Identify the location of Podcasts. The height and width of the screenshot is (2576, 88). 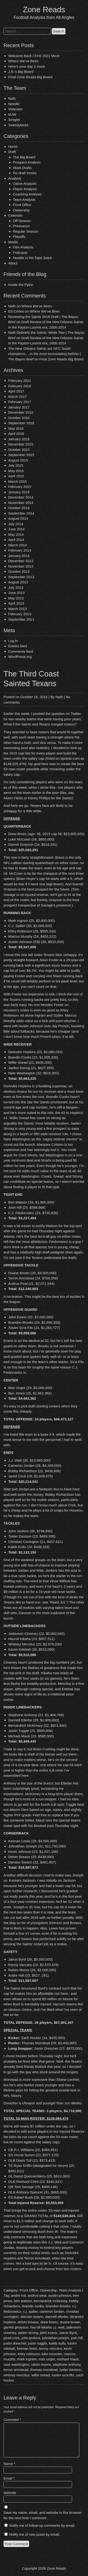
(20, 253).